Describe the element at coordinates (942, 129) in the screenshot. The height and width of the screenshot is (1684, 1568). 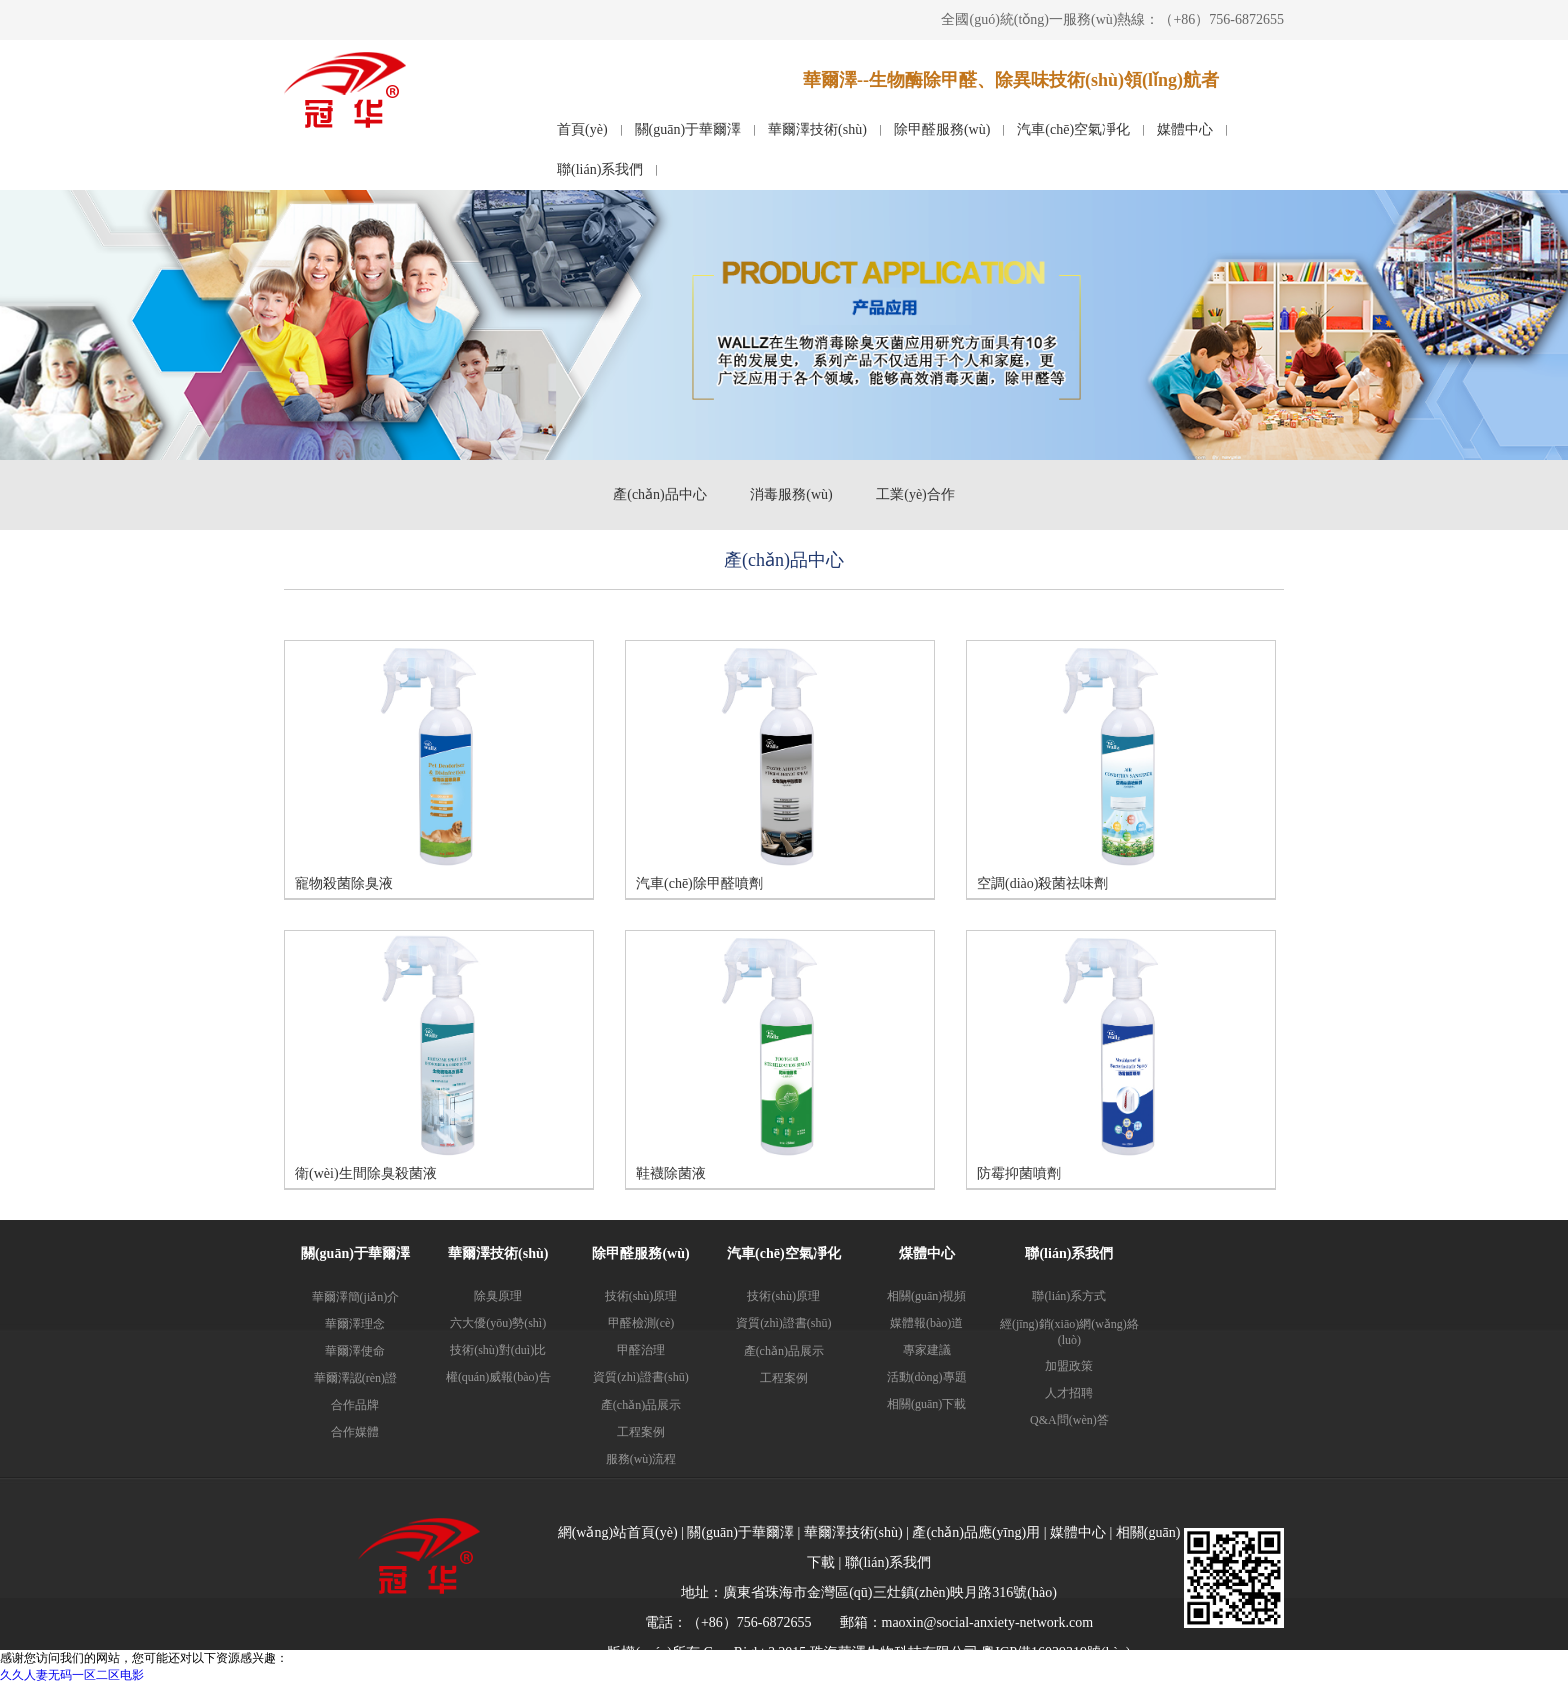
I see `除甲醛服務(wù)` at that location.